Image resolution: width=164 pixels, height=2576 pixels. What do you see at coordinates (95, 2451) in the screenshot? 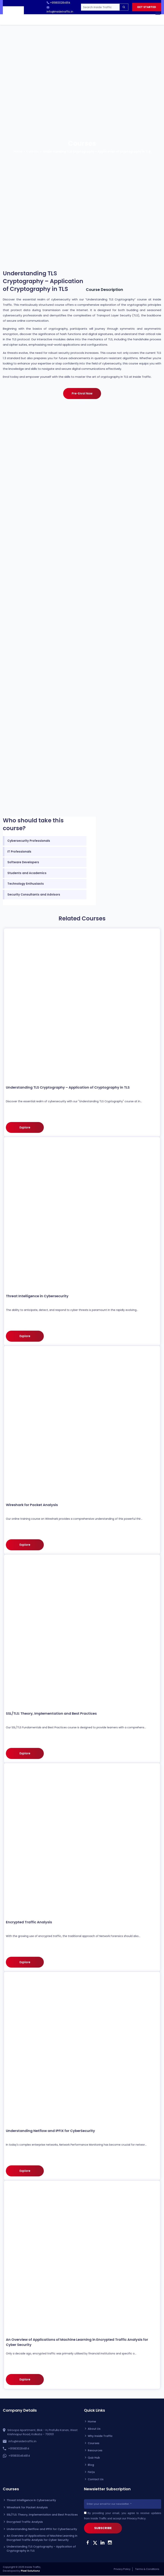
I see `Resources` at bounding box center [95, 2451].